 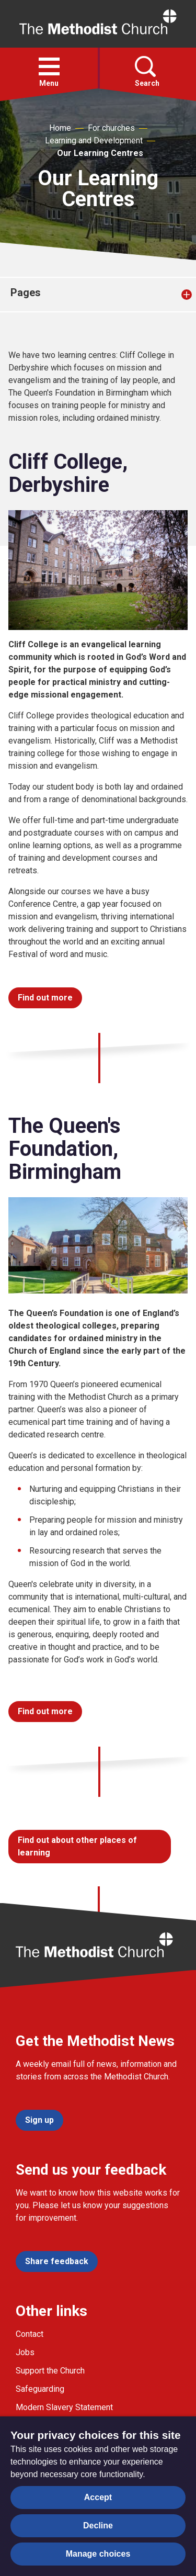 What do you see at coordinates (100, 153) in the screenshot?
I see `Our Learning Centres` at bounding box center [100, 153].